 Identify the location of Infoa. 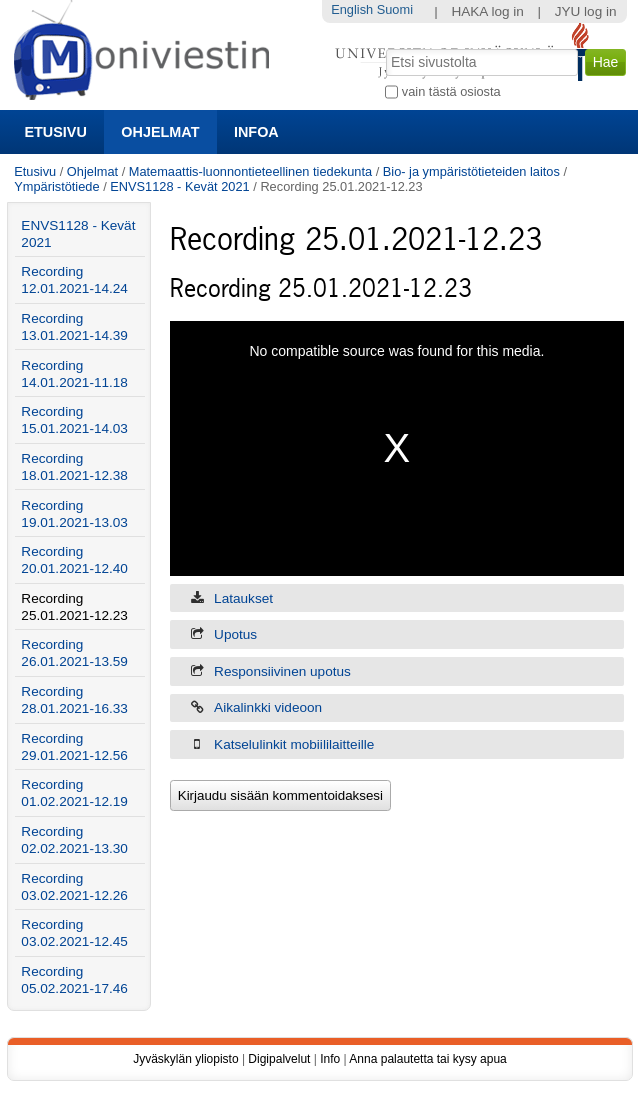
(256, 132).